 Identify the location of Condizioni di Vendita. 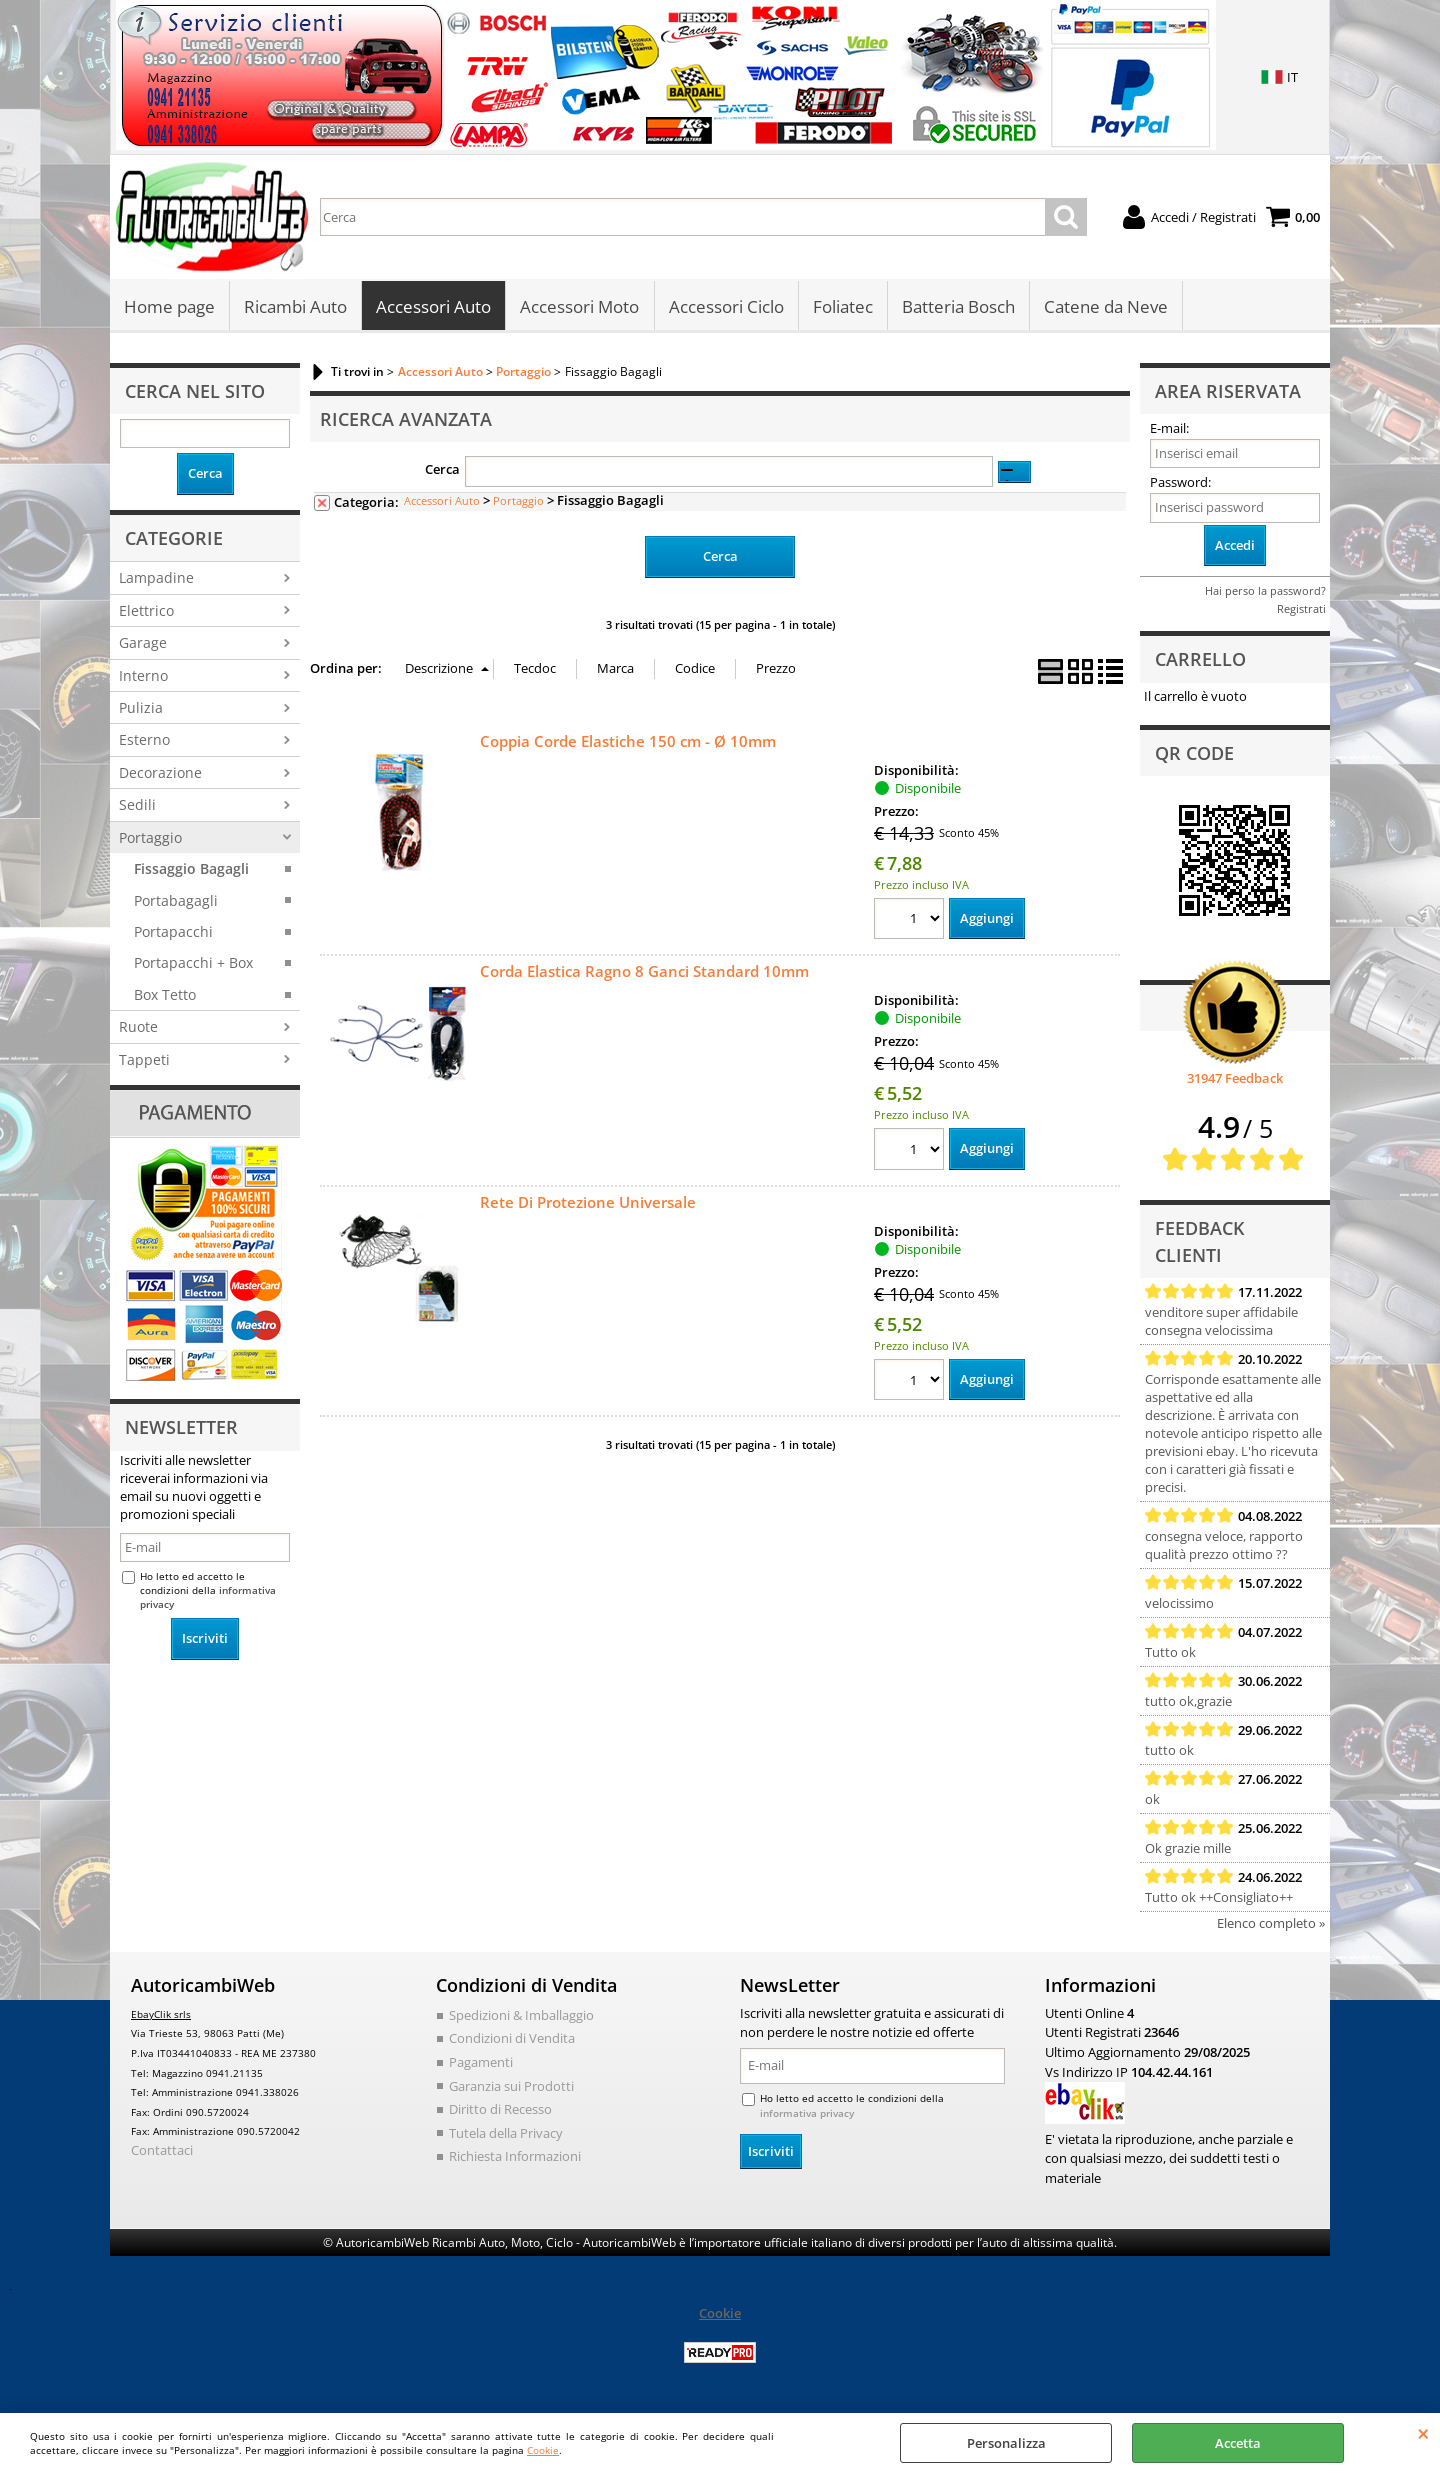
(512, 2040).